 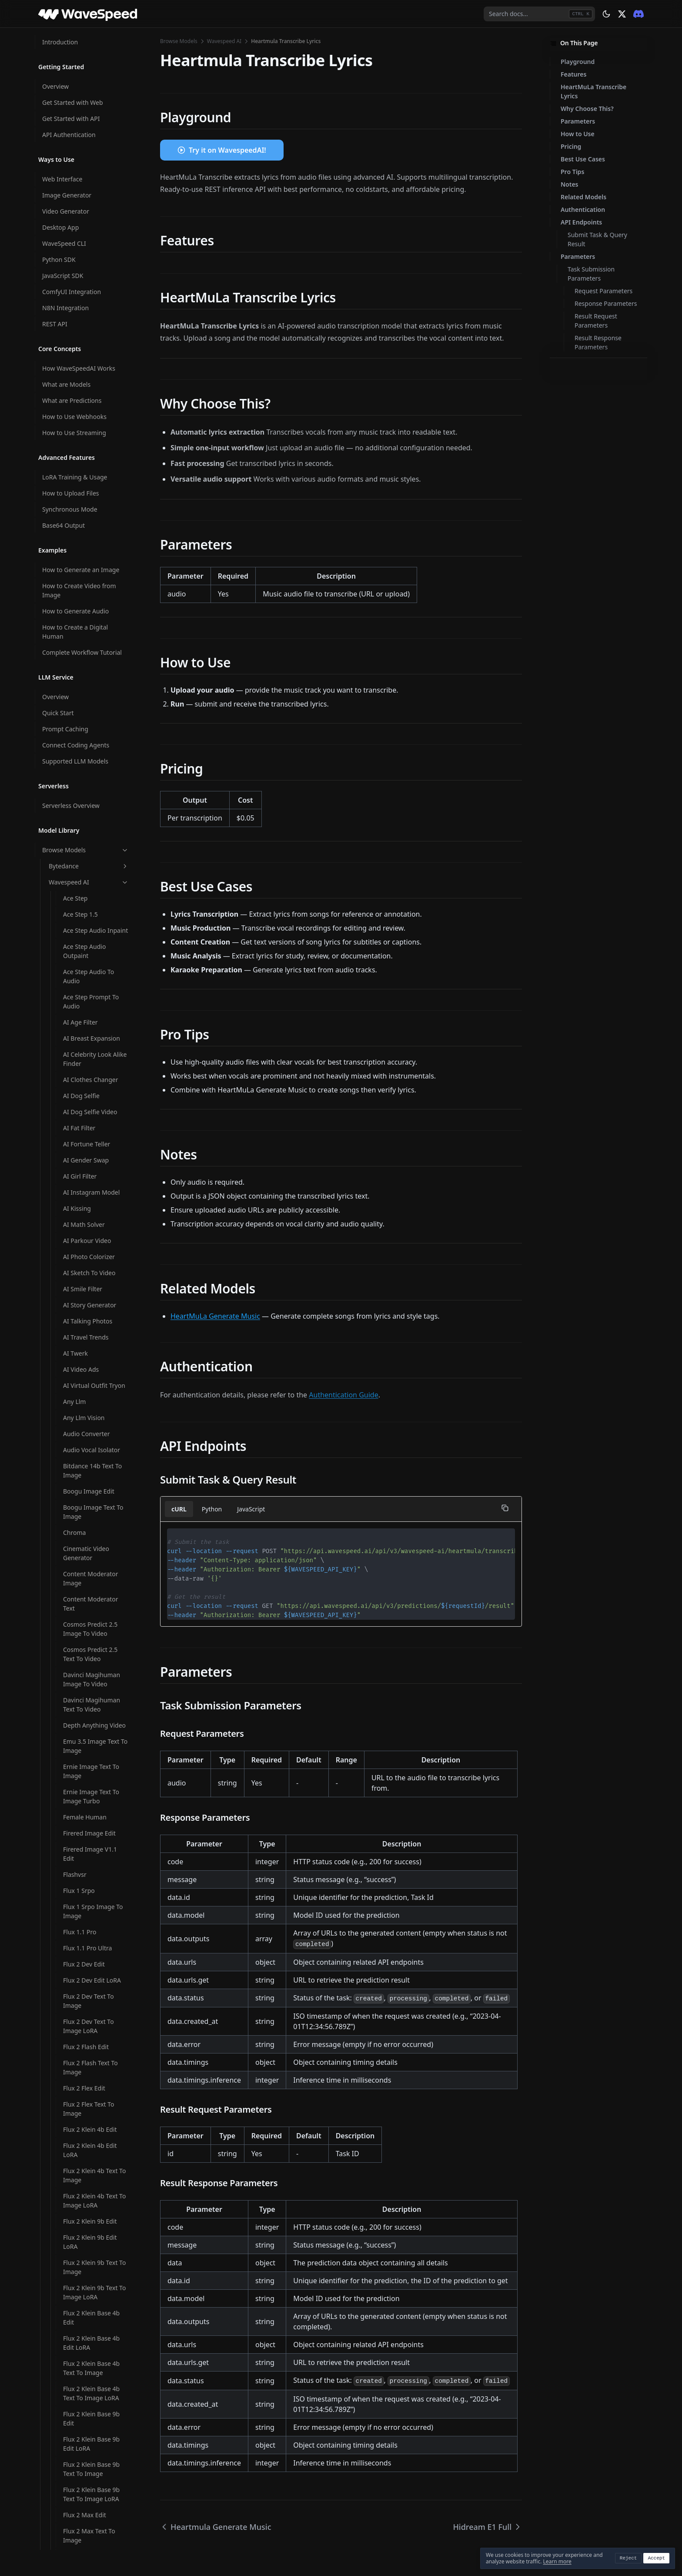 I want to click on Hunyuan Image 2.1, so click(x=91, y=394).